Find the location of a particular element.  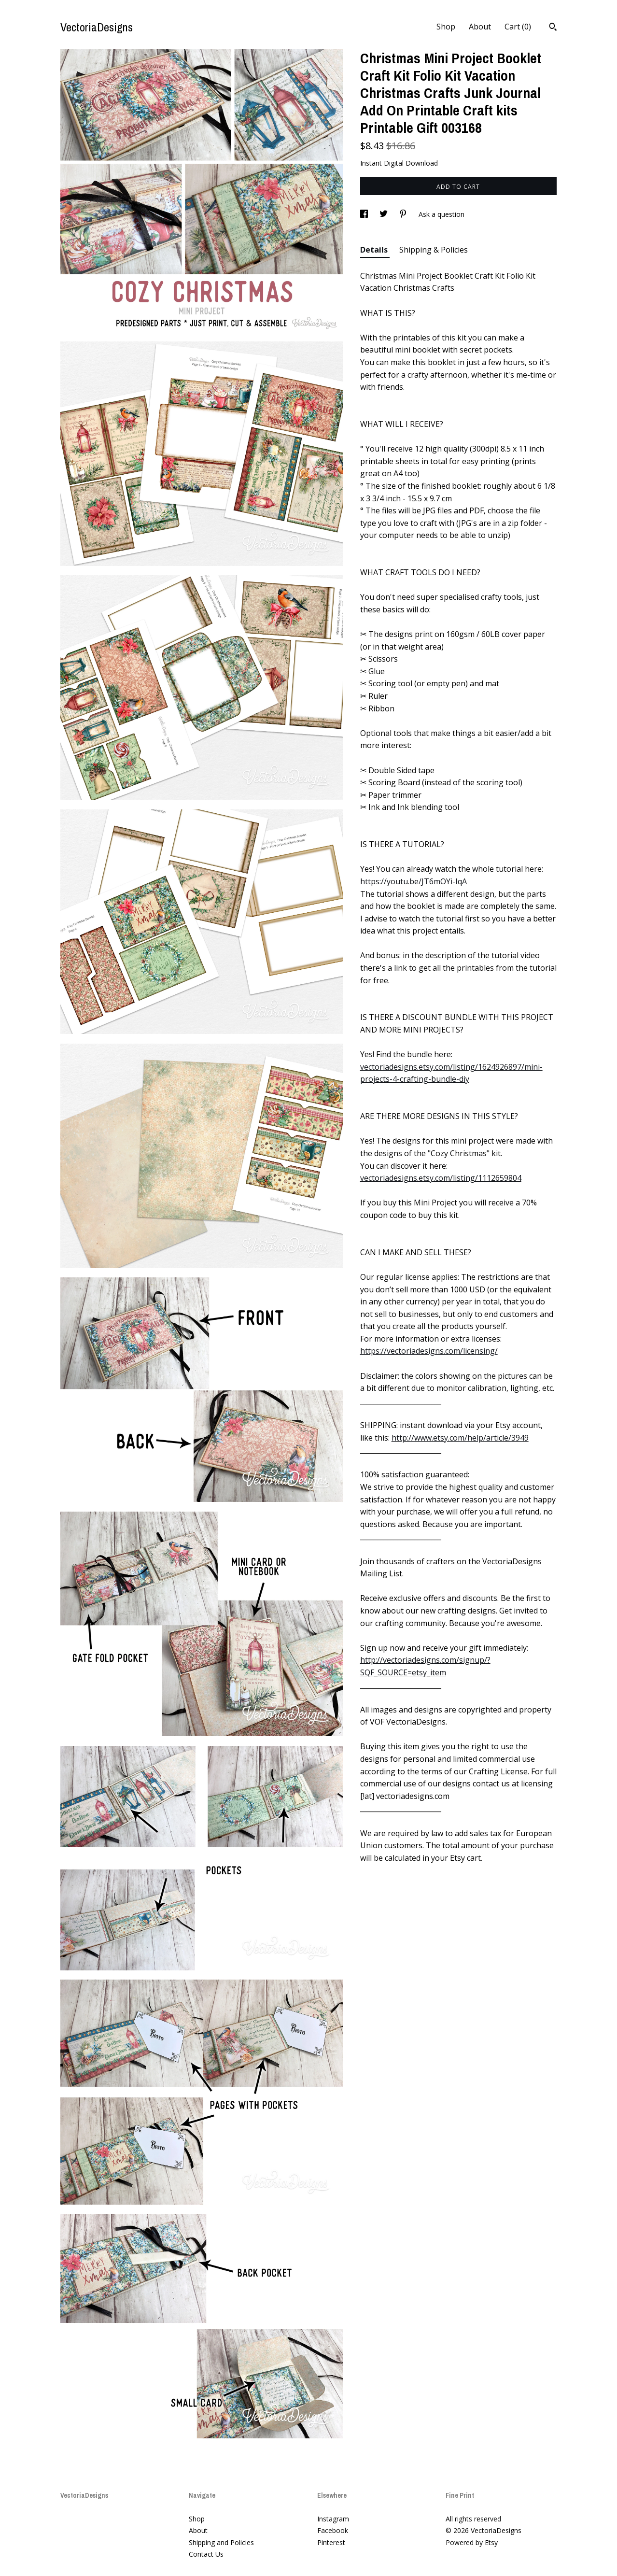

Cart () is located at coordinates (518, 26).